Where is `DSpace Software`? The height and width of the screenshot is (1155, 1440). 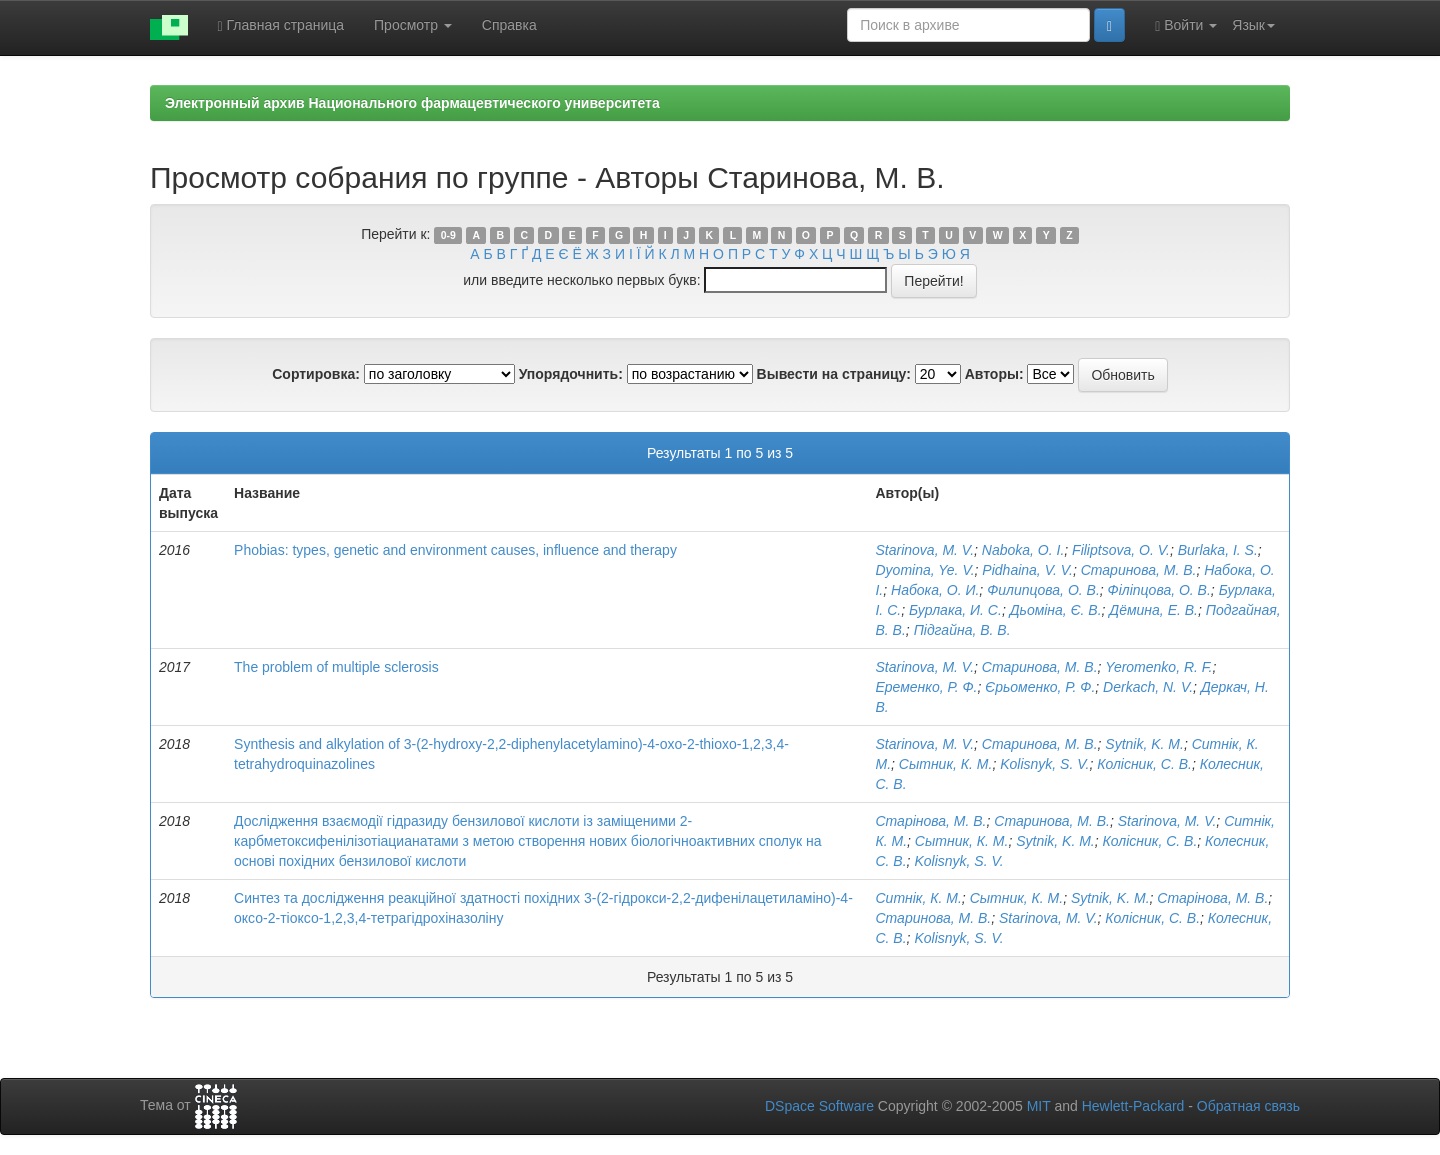 DSpace Software is located at coordinates (819, 1106).